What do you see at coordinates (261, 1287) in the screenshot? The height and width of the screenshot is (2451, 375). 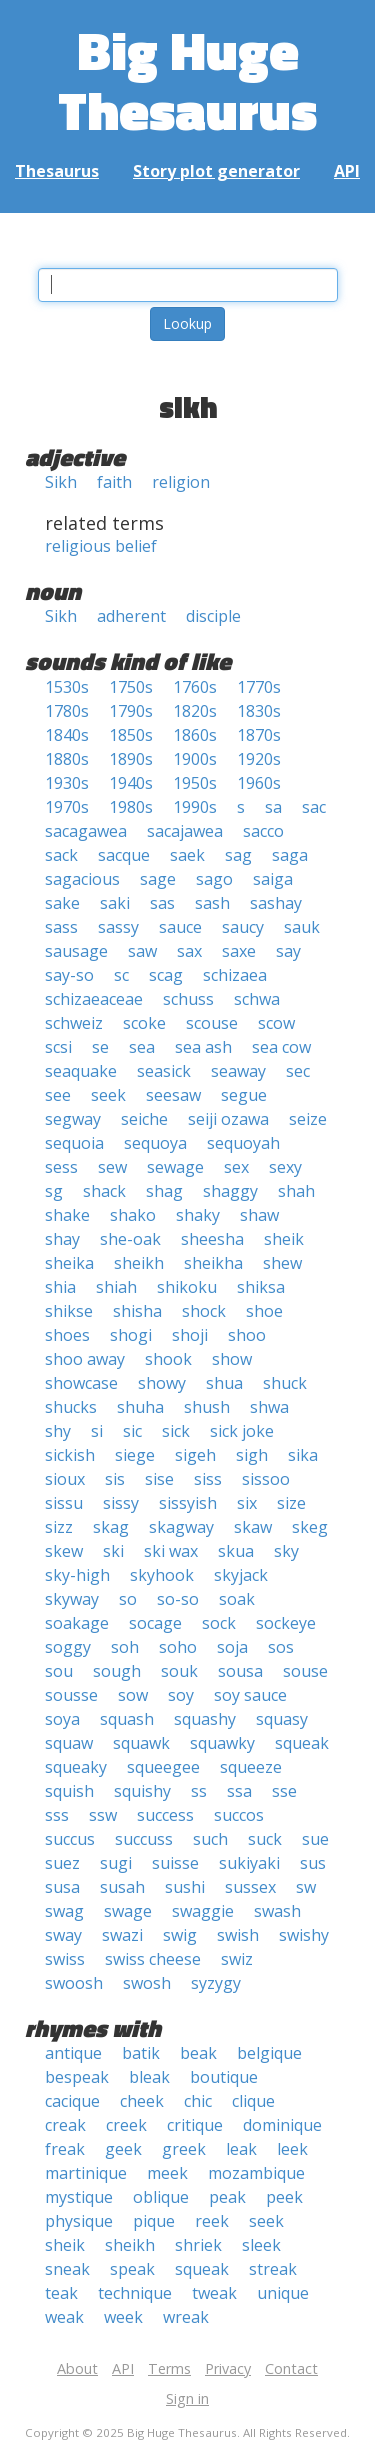 I see `shiksa` at bounding box center [261, 1287].